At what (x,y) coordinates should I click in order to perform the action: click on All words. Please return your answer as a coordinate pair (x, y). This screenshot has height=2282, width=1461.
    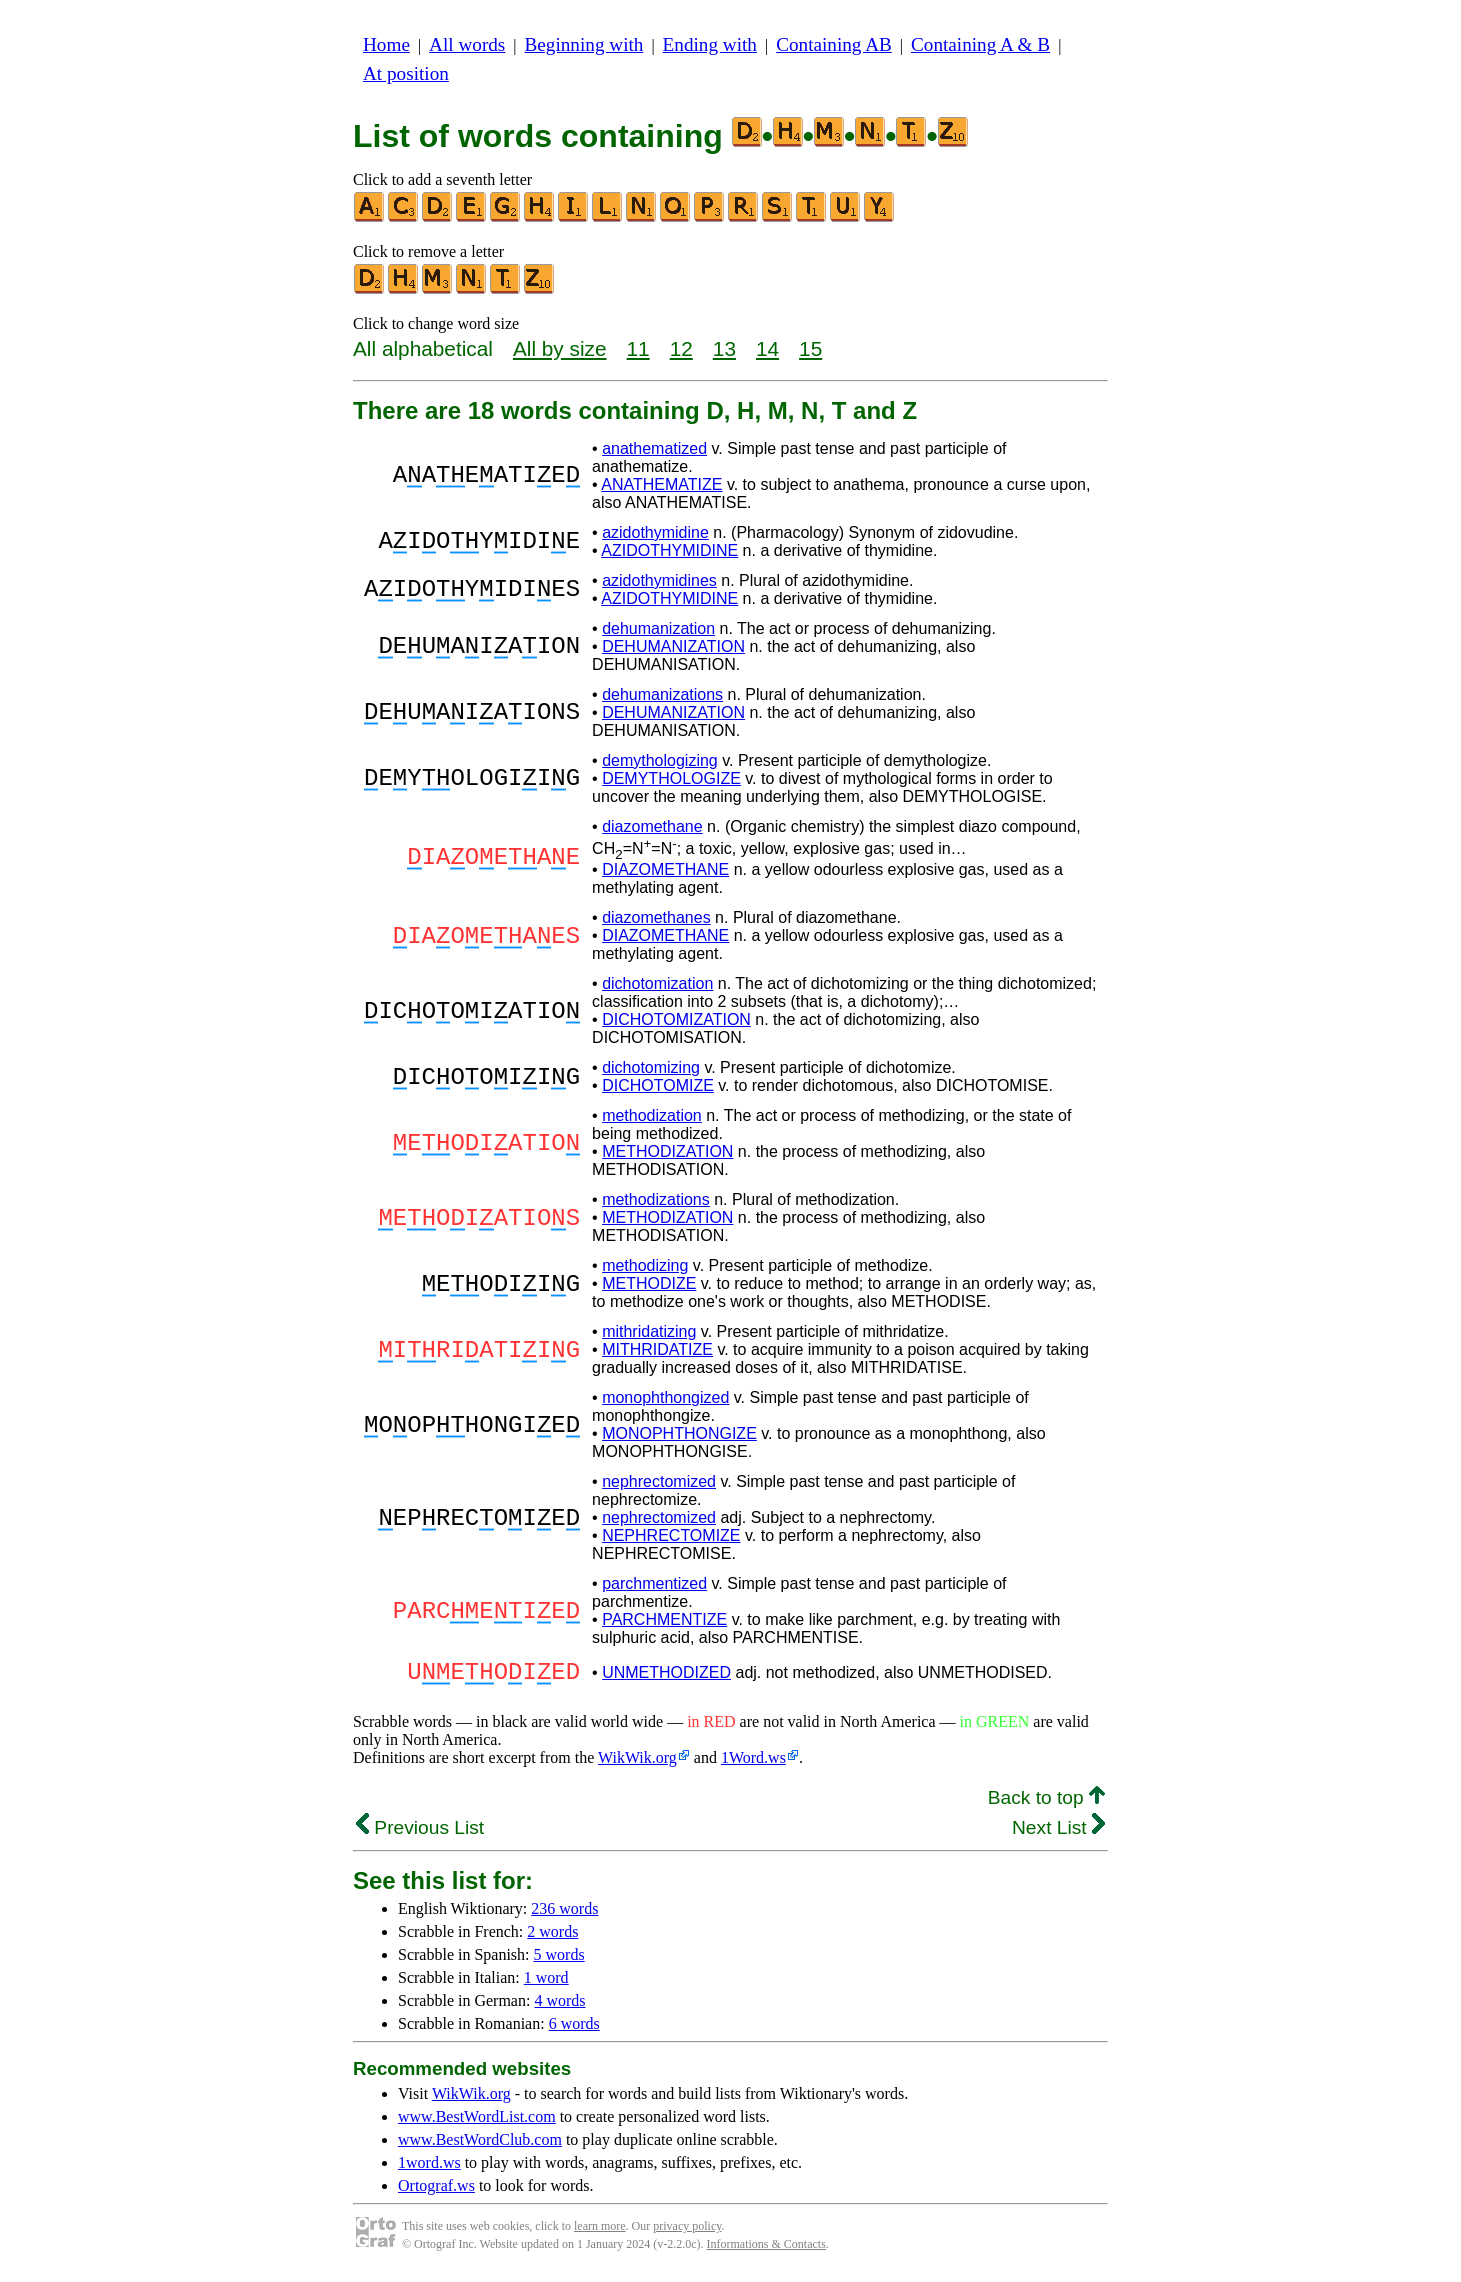
    Looking at the image, I should click on (467, 44).